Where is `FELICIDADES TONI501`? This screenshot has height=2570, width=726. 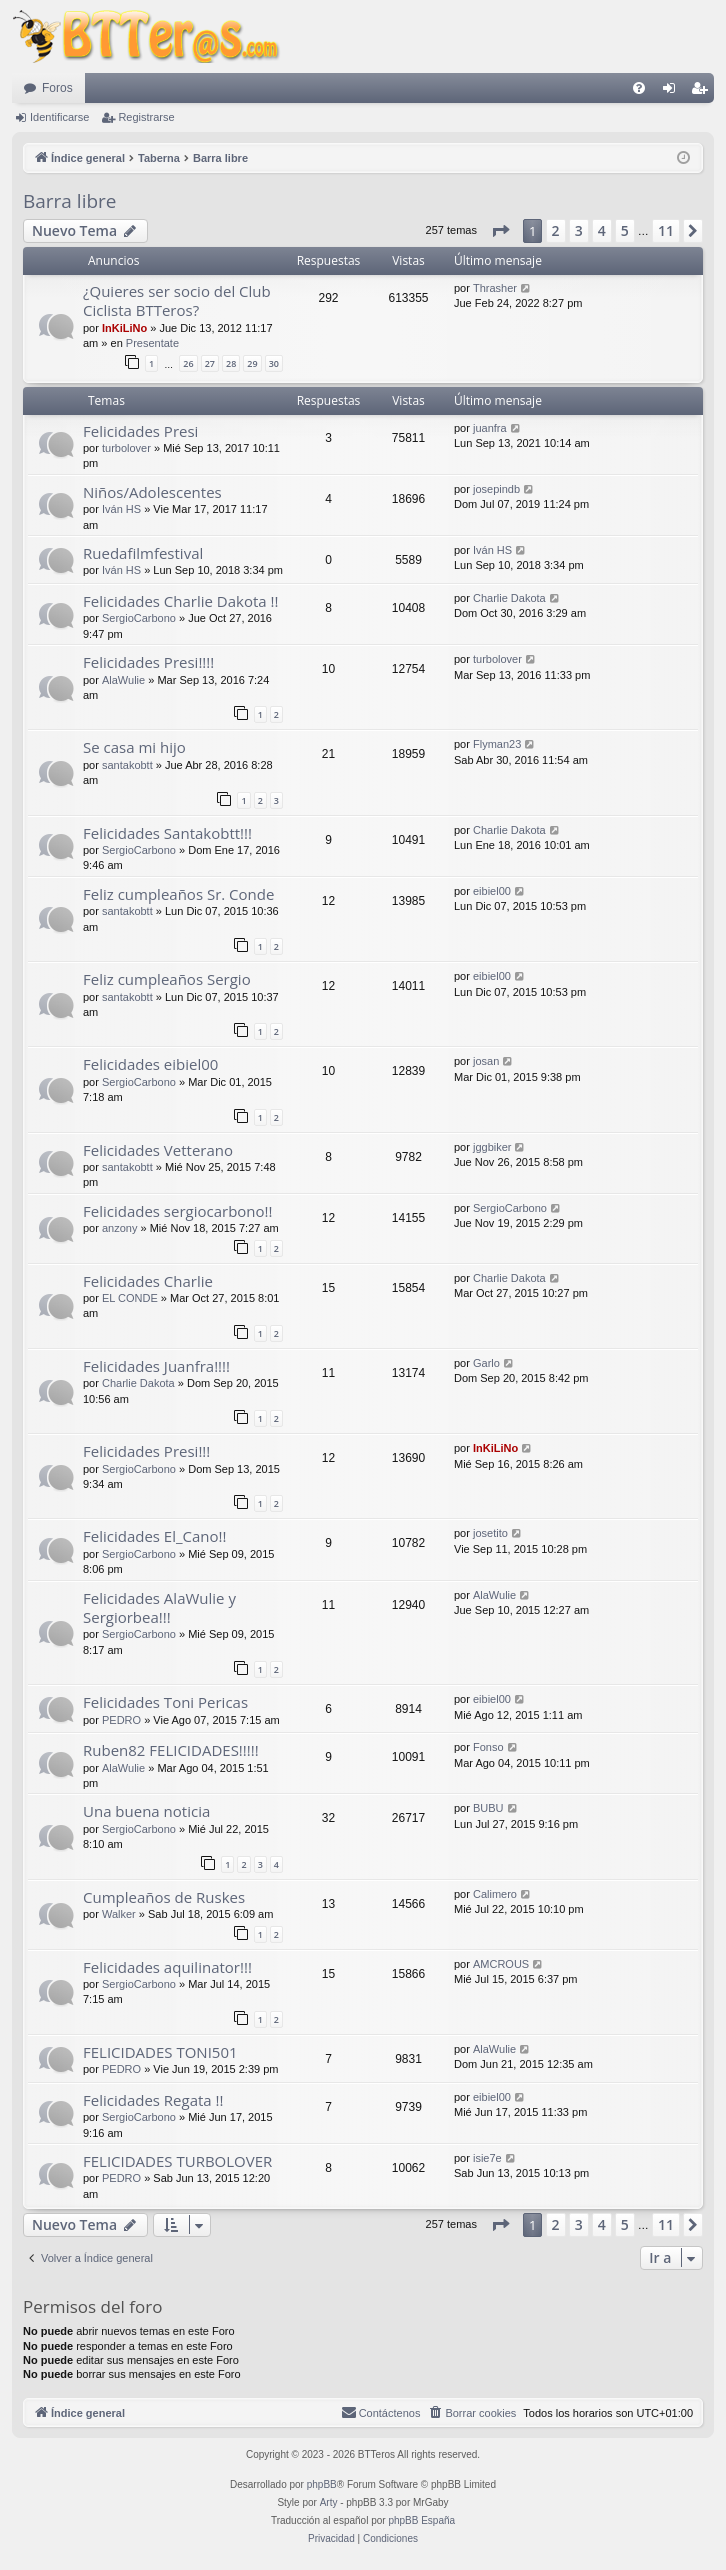
FELICIDADES TONI501 is located at coordinates (160, 2052).